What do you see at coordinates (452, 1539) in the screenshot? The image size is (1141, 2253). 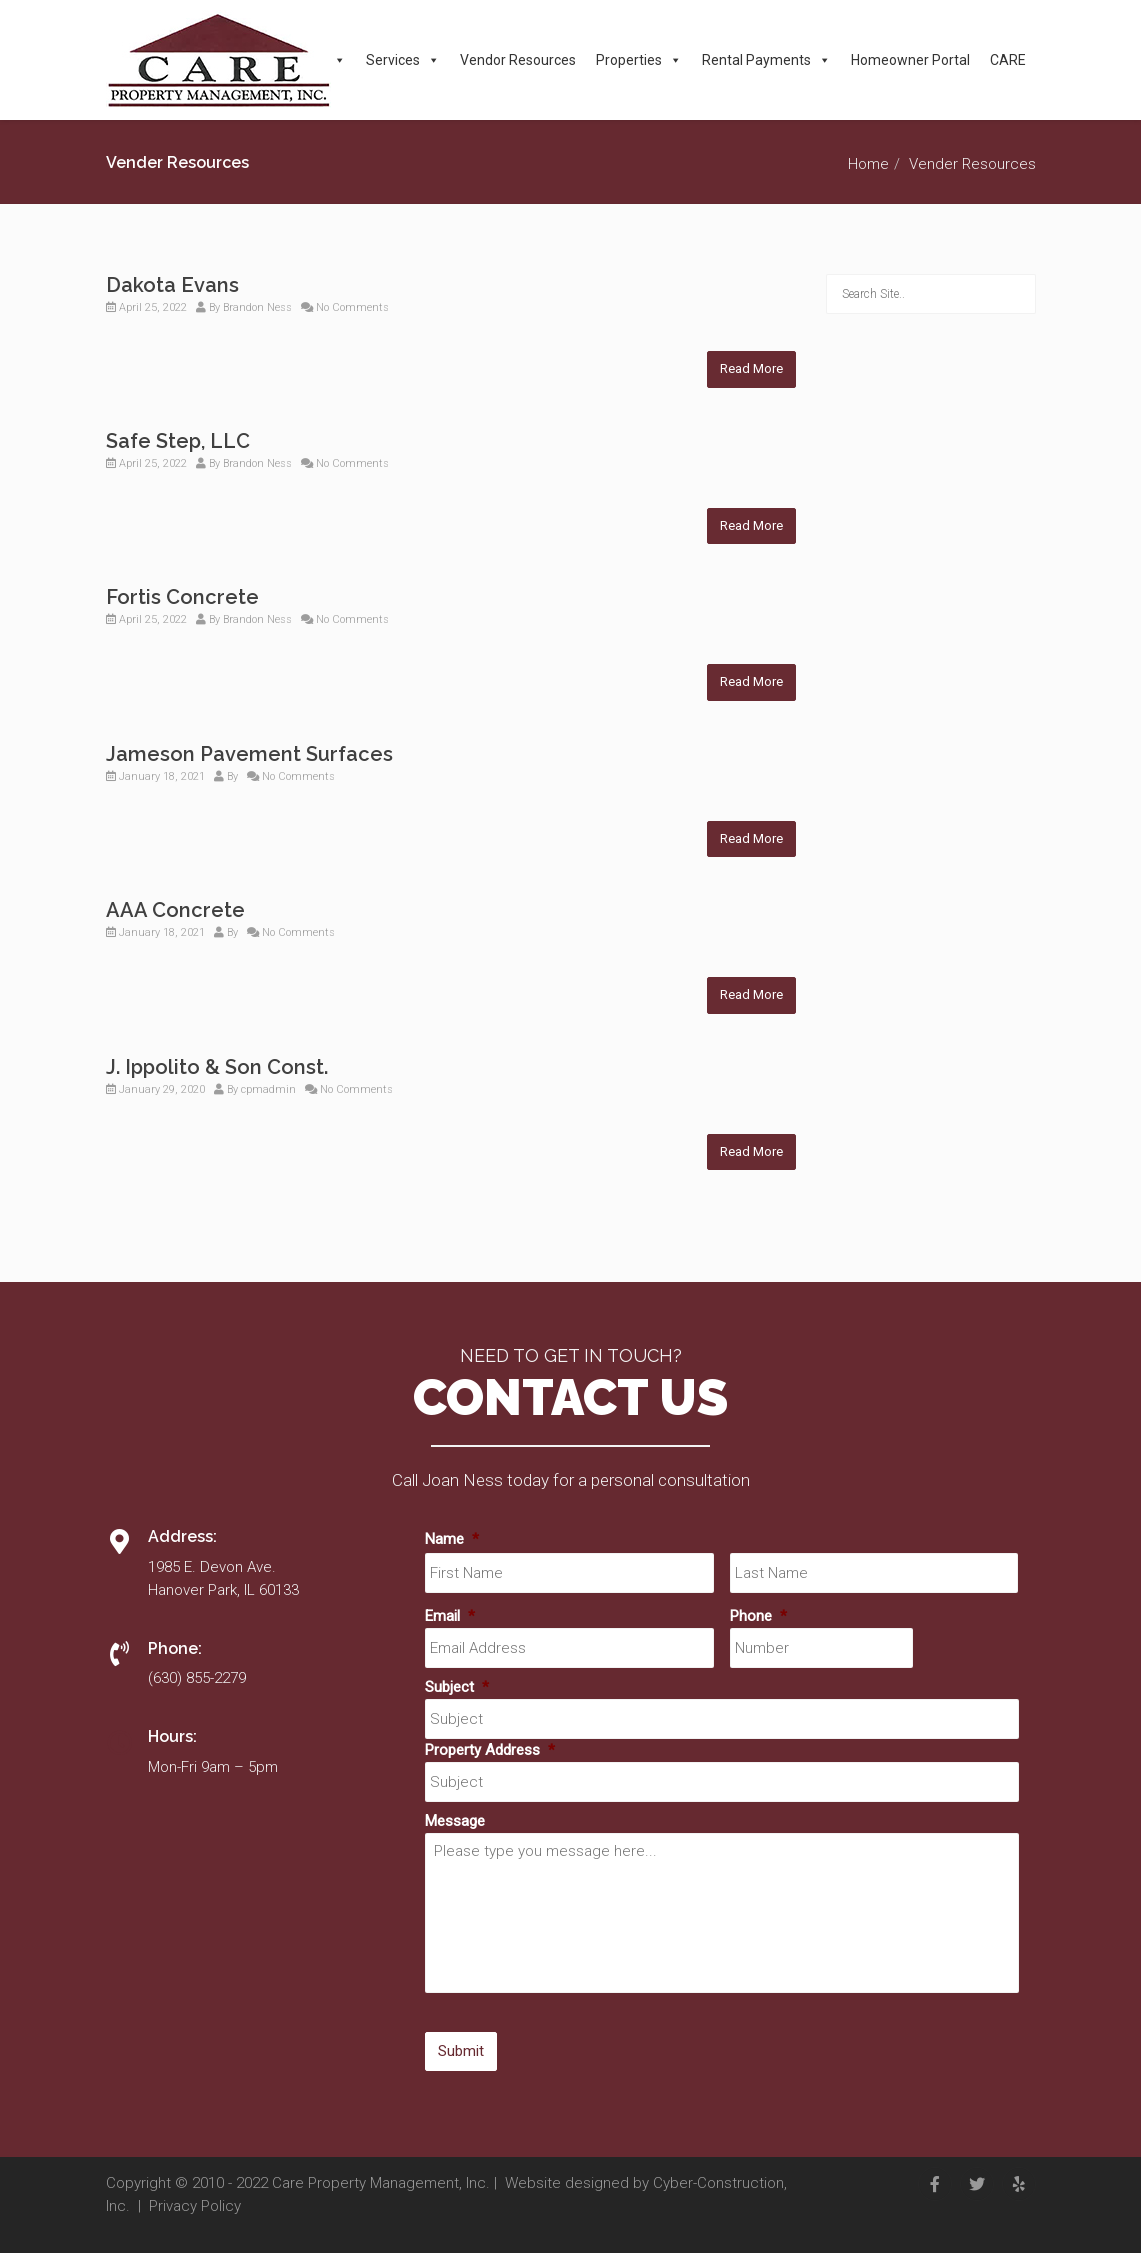 I see `Name` at bounding box center [452, 1539].